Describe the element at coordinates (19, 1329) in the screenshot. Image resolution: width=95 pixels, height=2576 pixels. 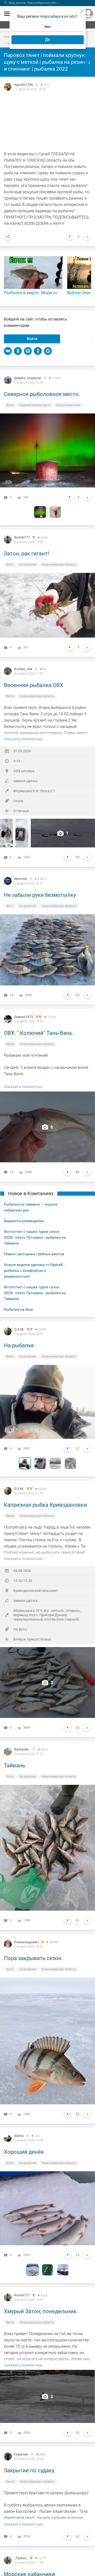
I see `O.S.M.` at that location.